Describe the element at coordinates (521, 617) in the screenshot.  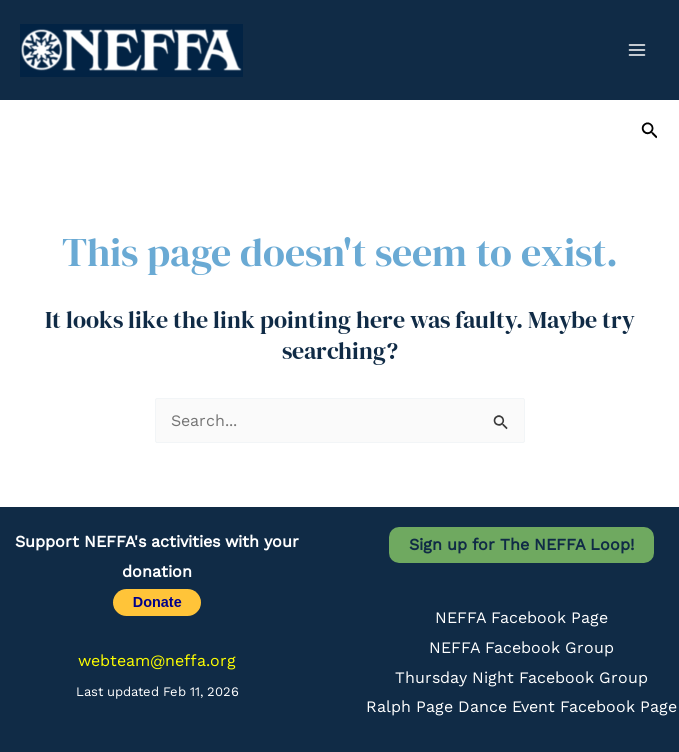
I see `NEFFA Facebook Page` at that location.